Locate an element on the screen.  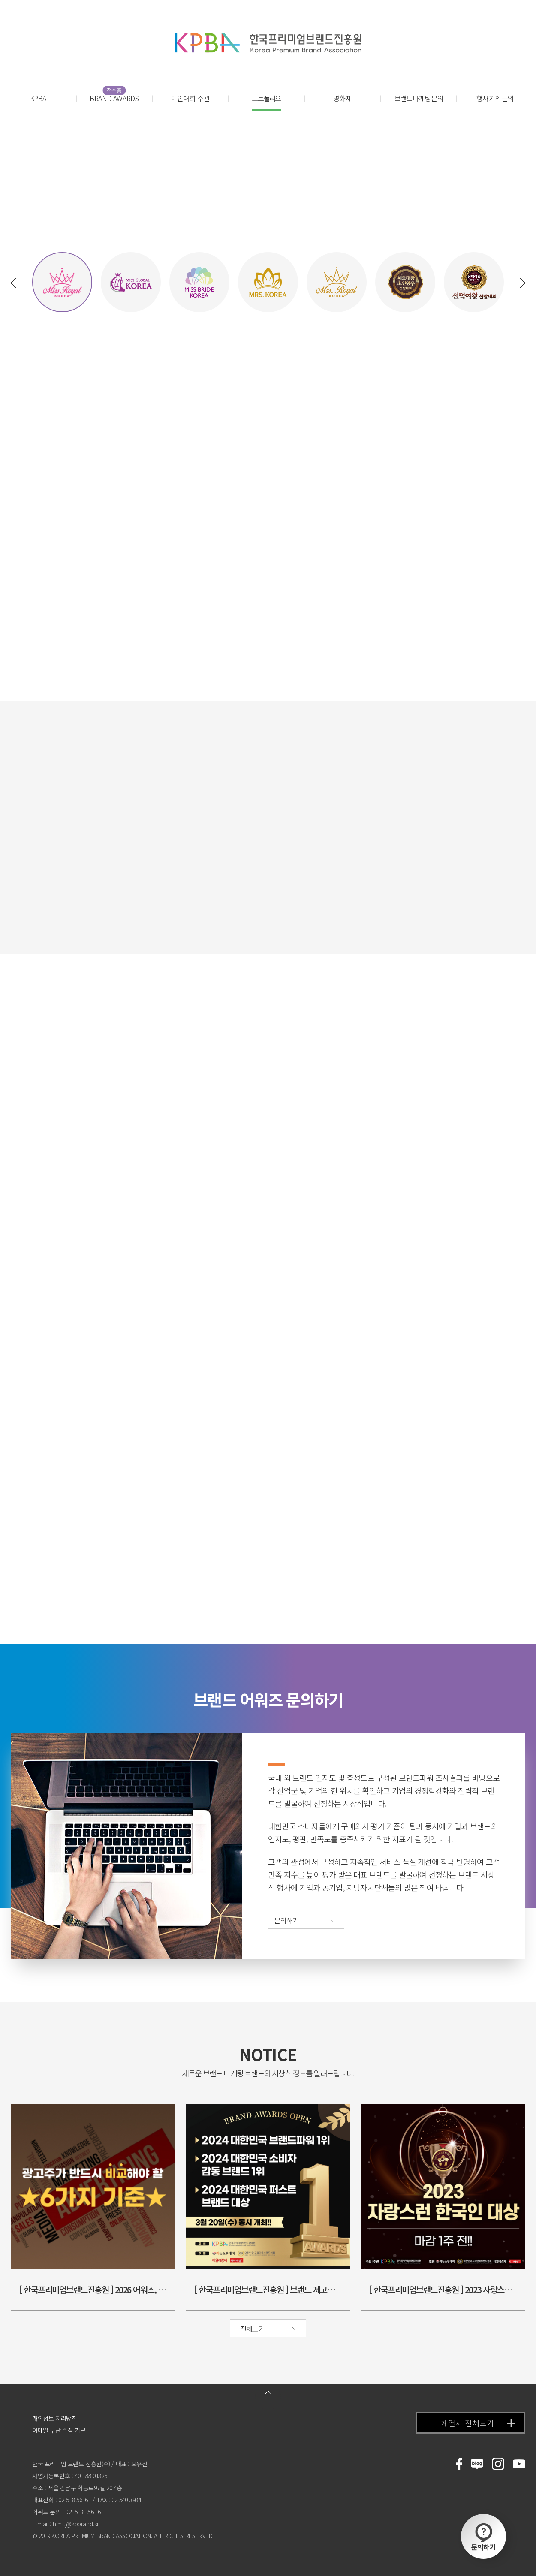
행사 기획 문의 is located at coordinates (494, 98).